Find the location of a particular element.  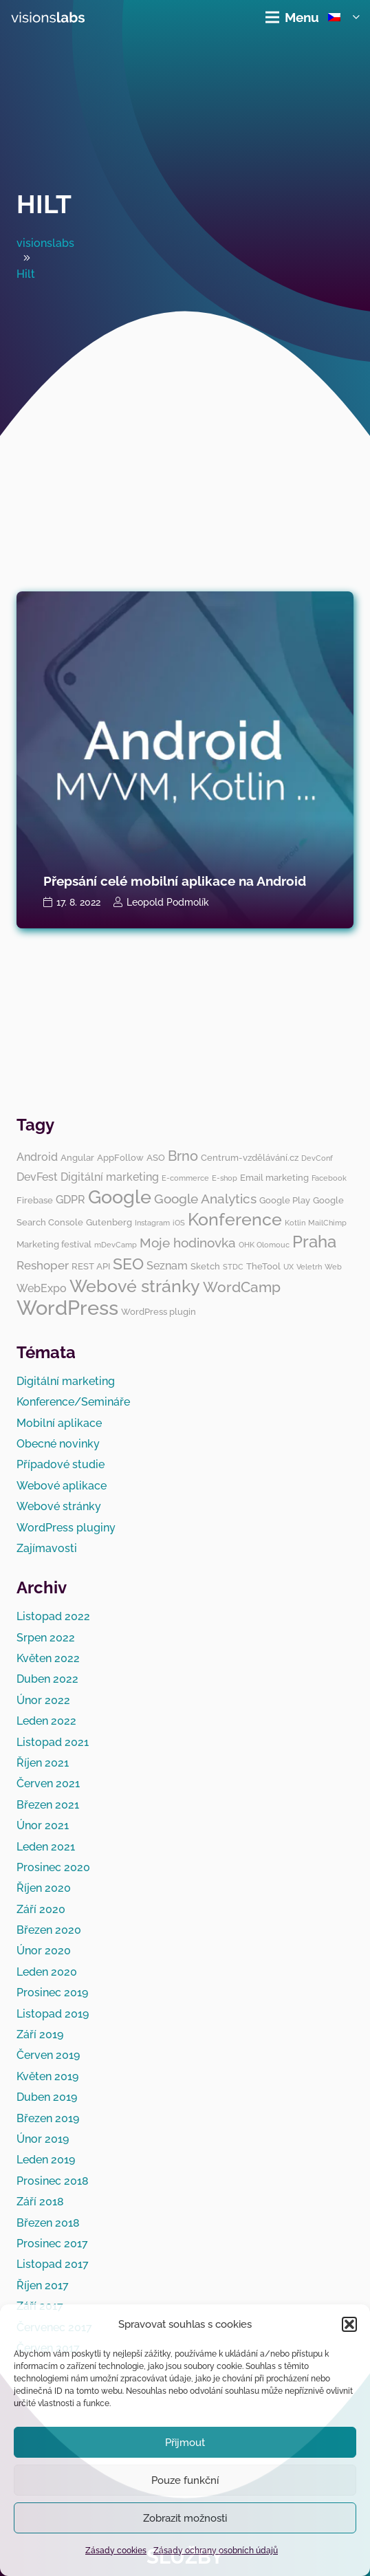

Leden 2021 is located at coordinates (46, 1846).